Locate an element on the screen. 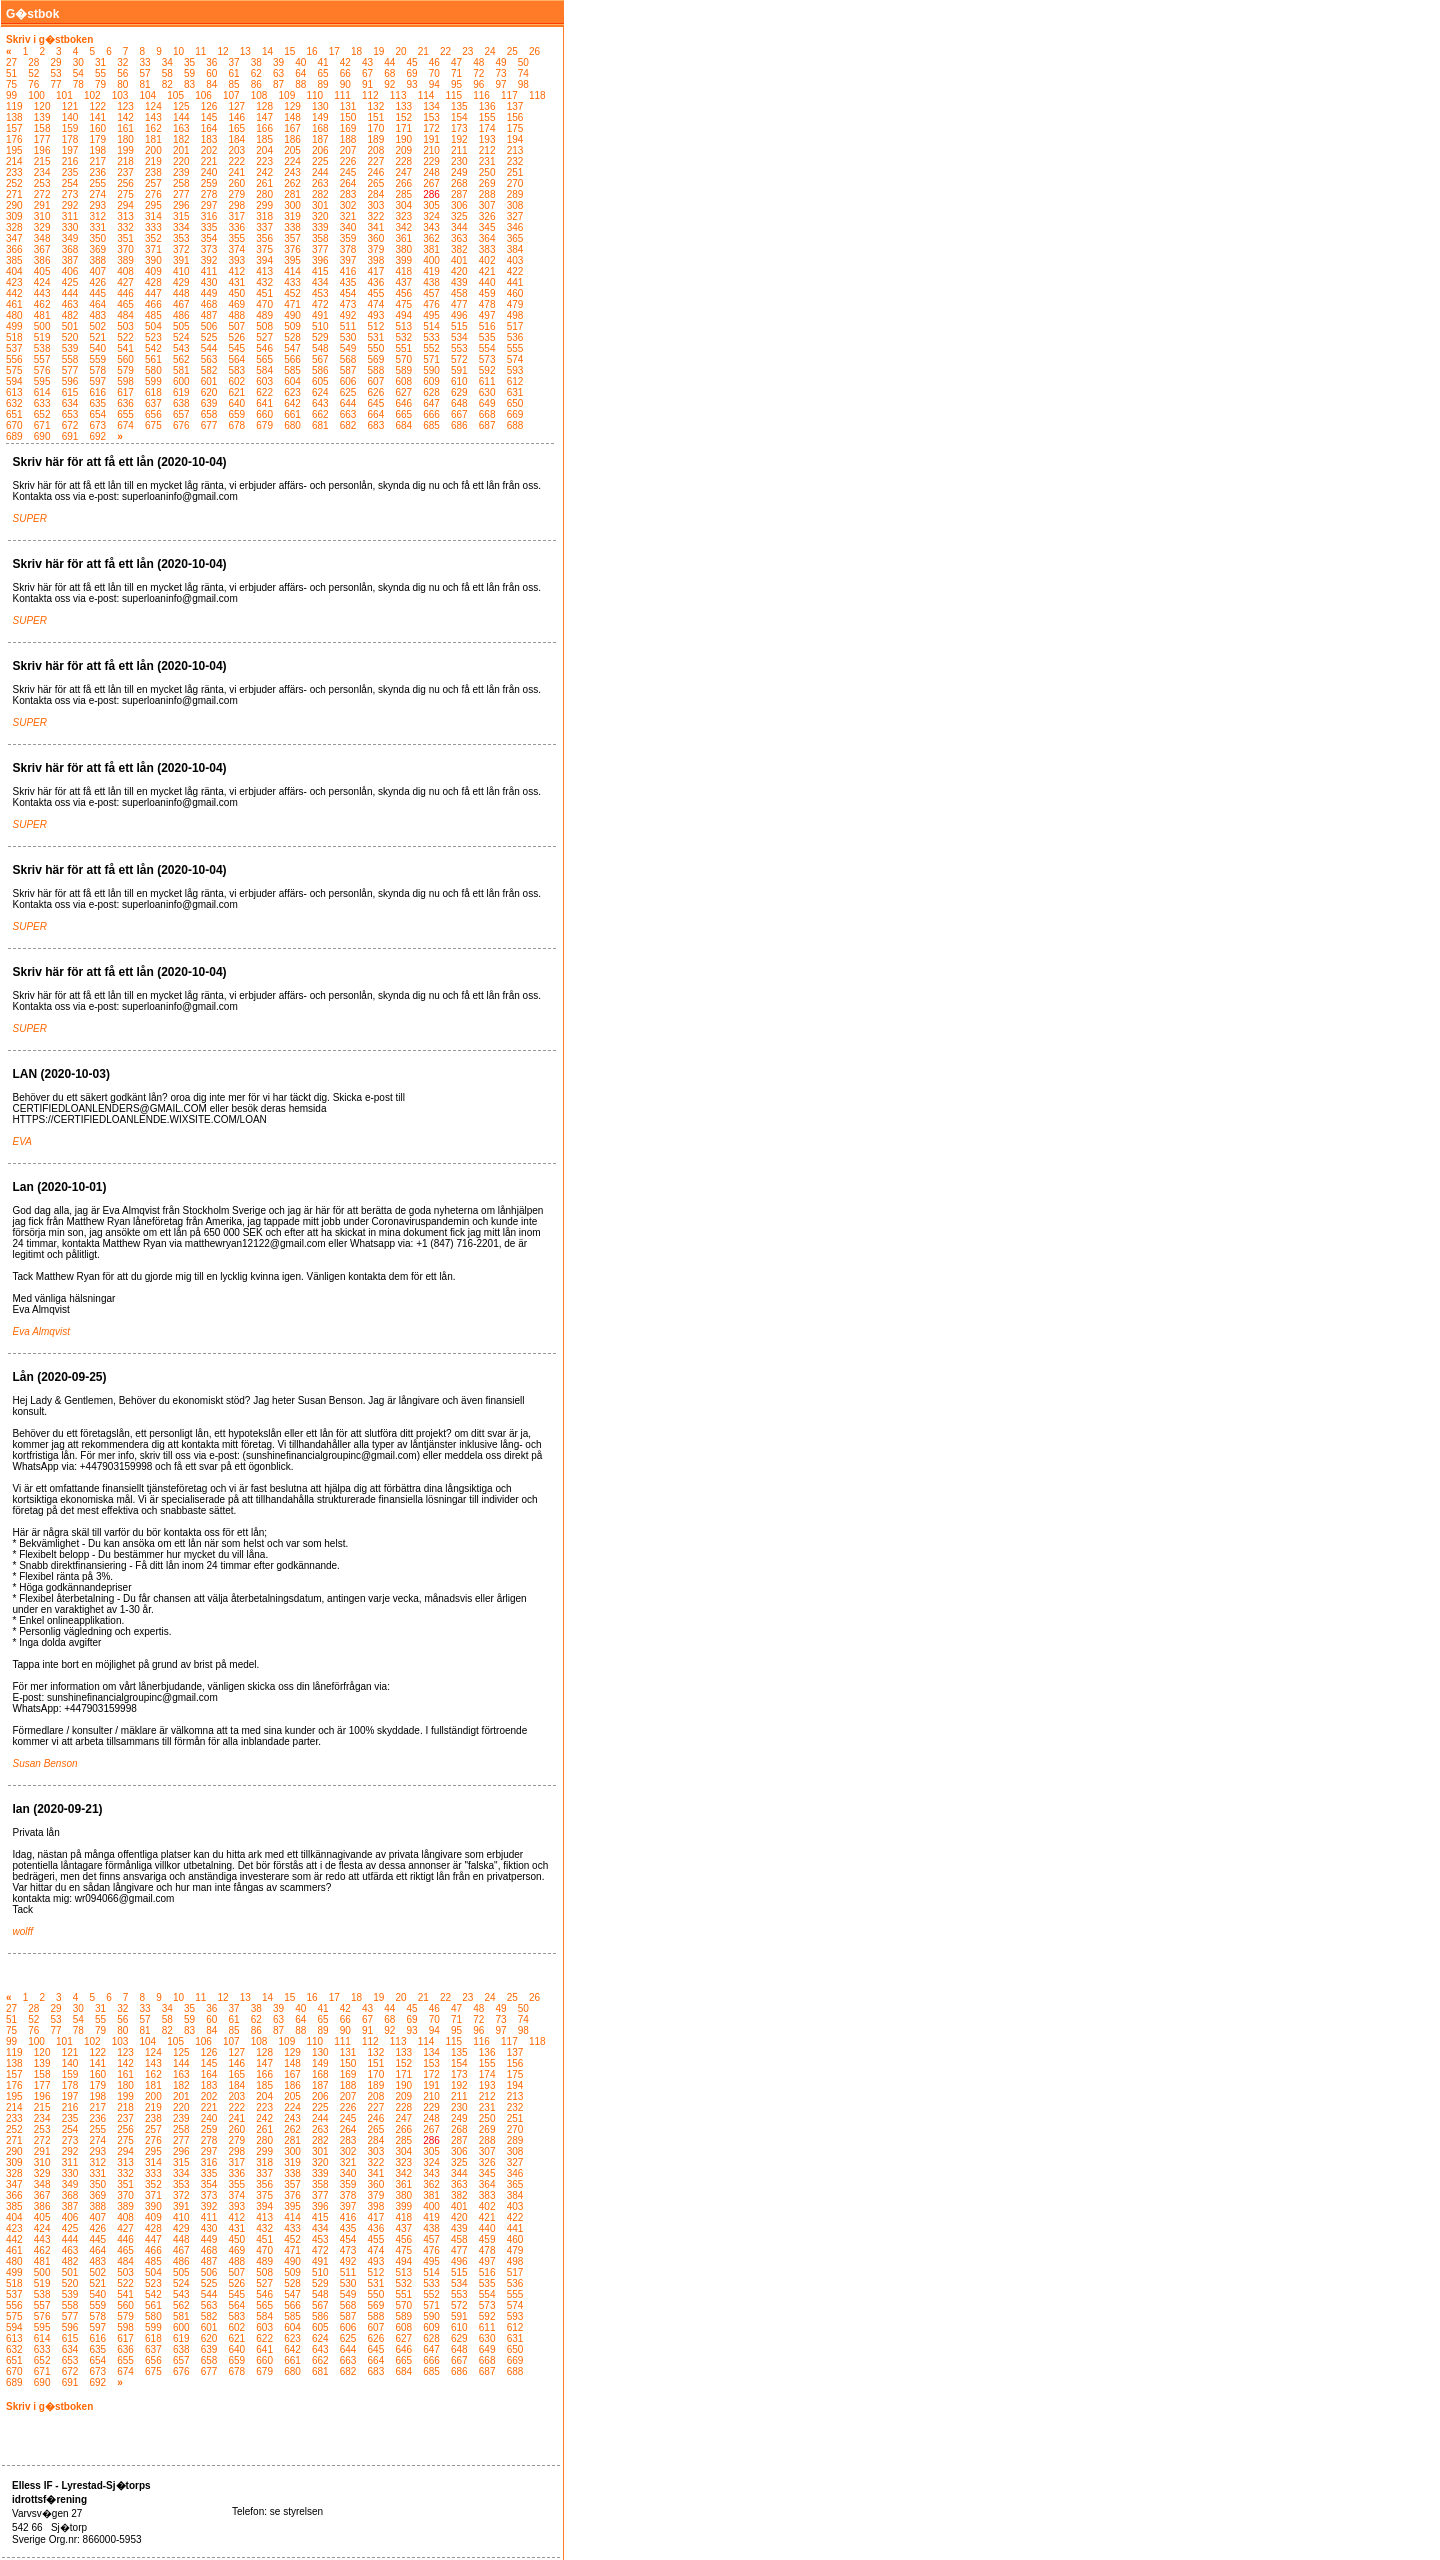 The height and width of the screenshot is (2560, 1440). 444 is located at coordinates (70, 293).